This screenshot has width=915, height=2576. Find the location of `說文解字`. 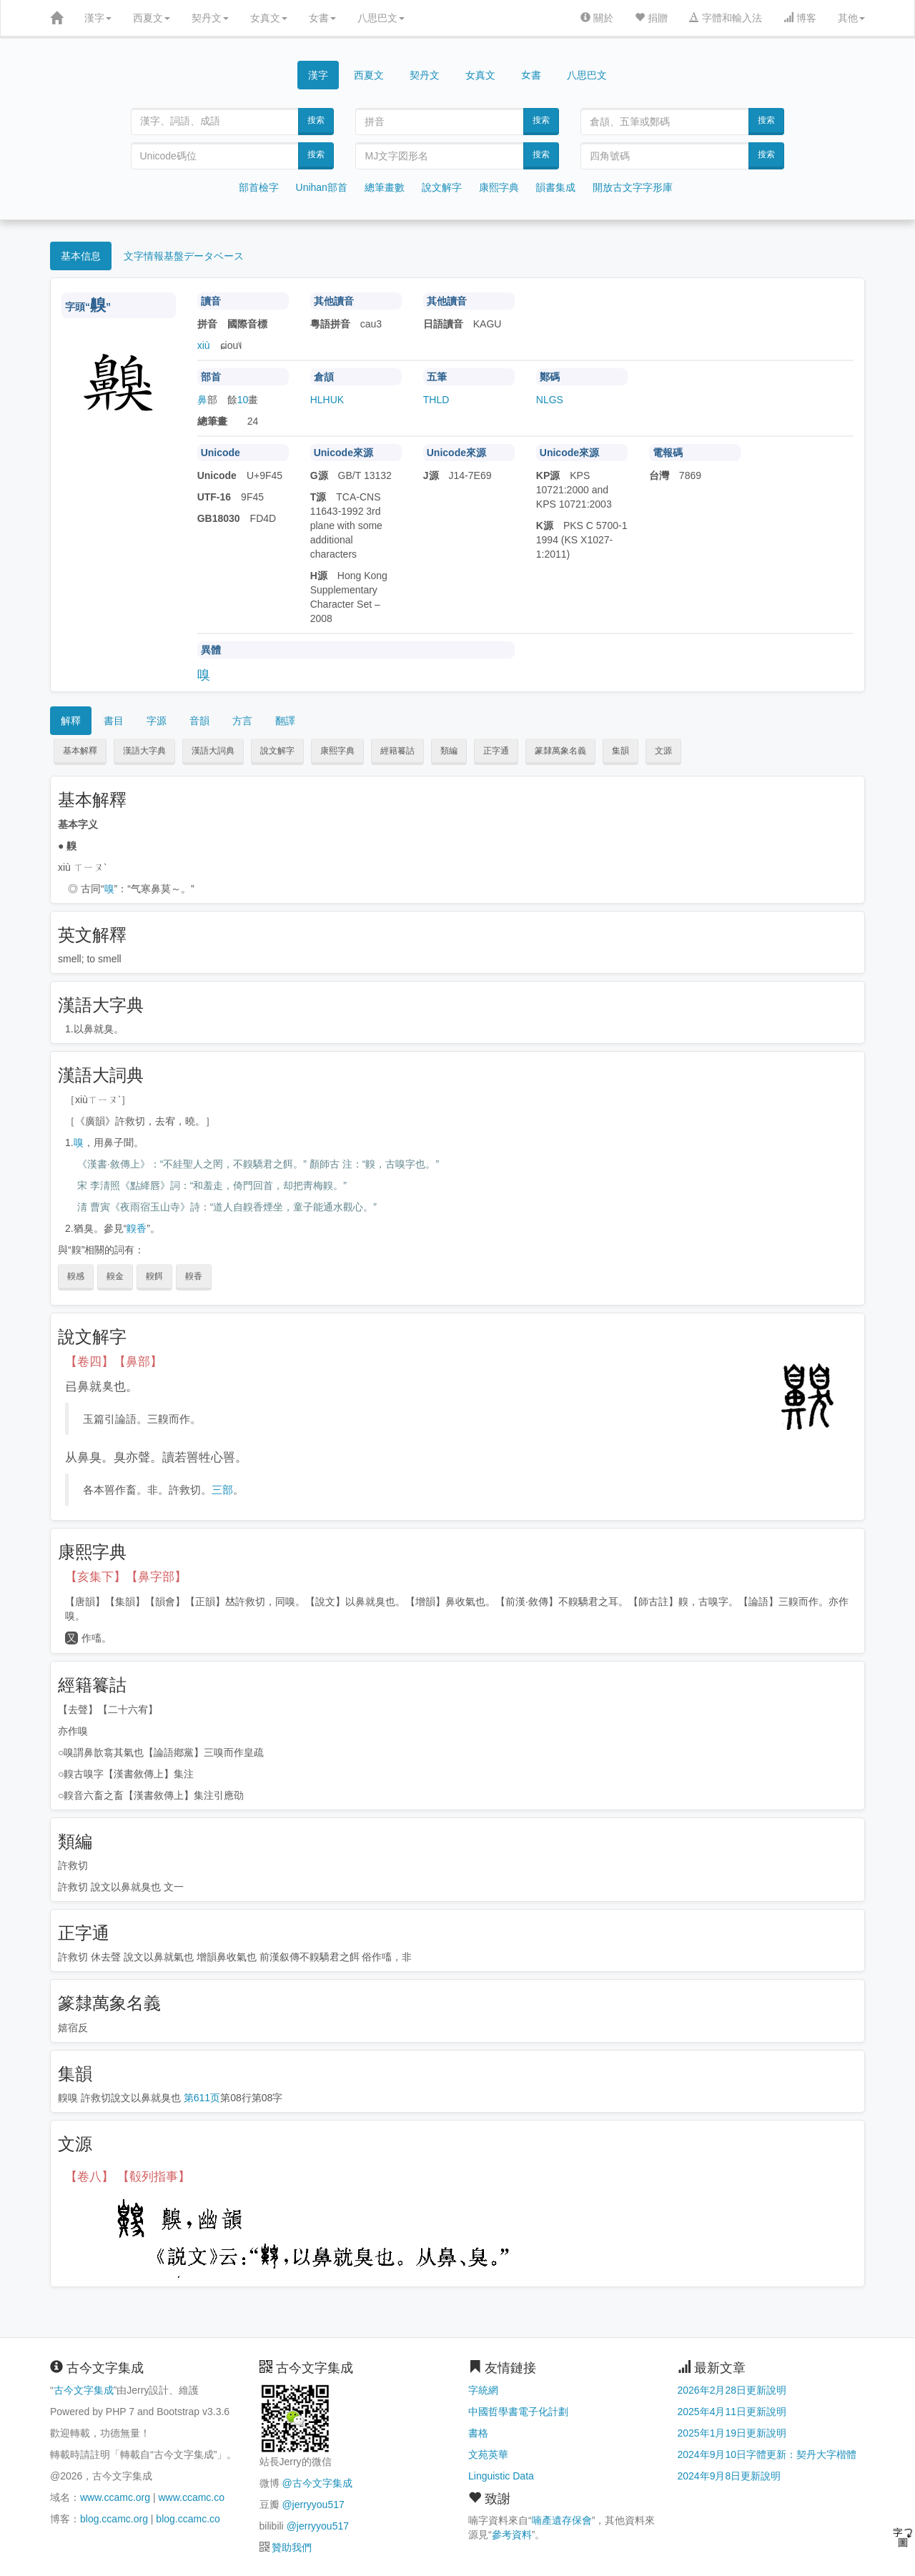

說文解字 is located at coordinates (442, 187).